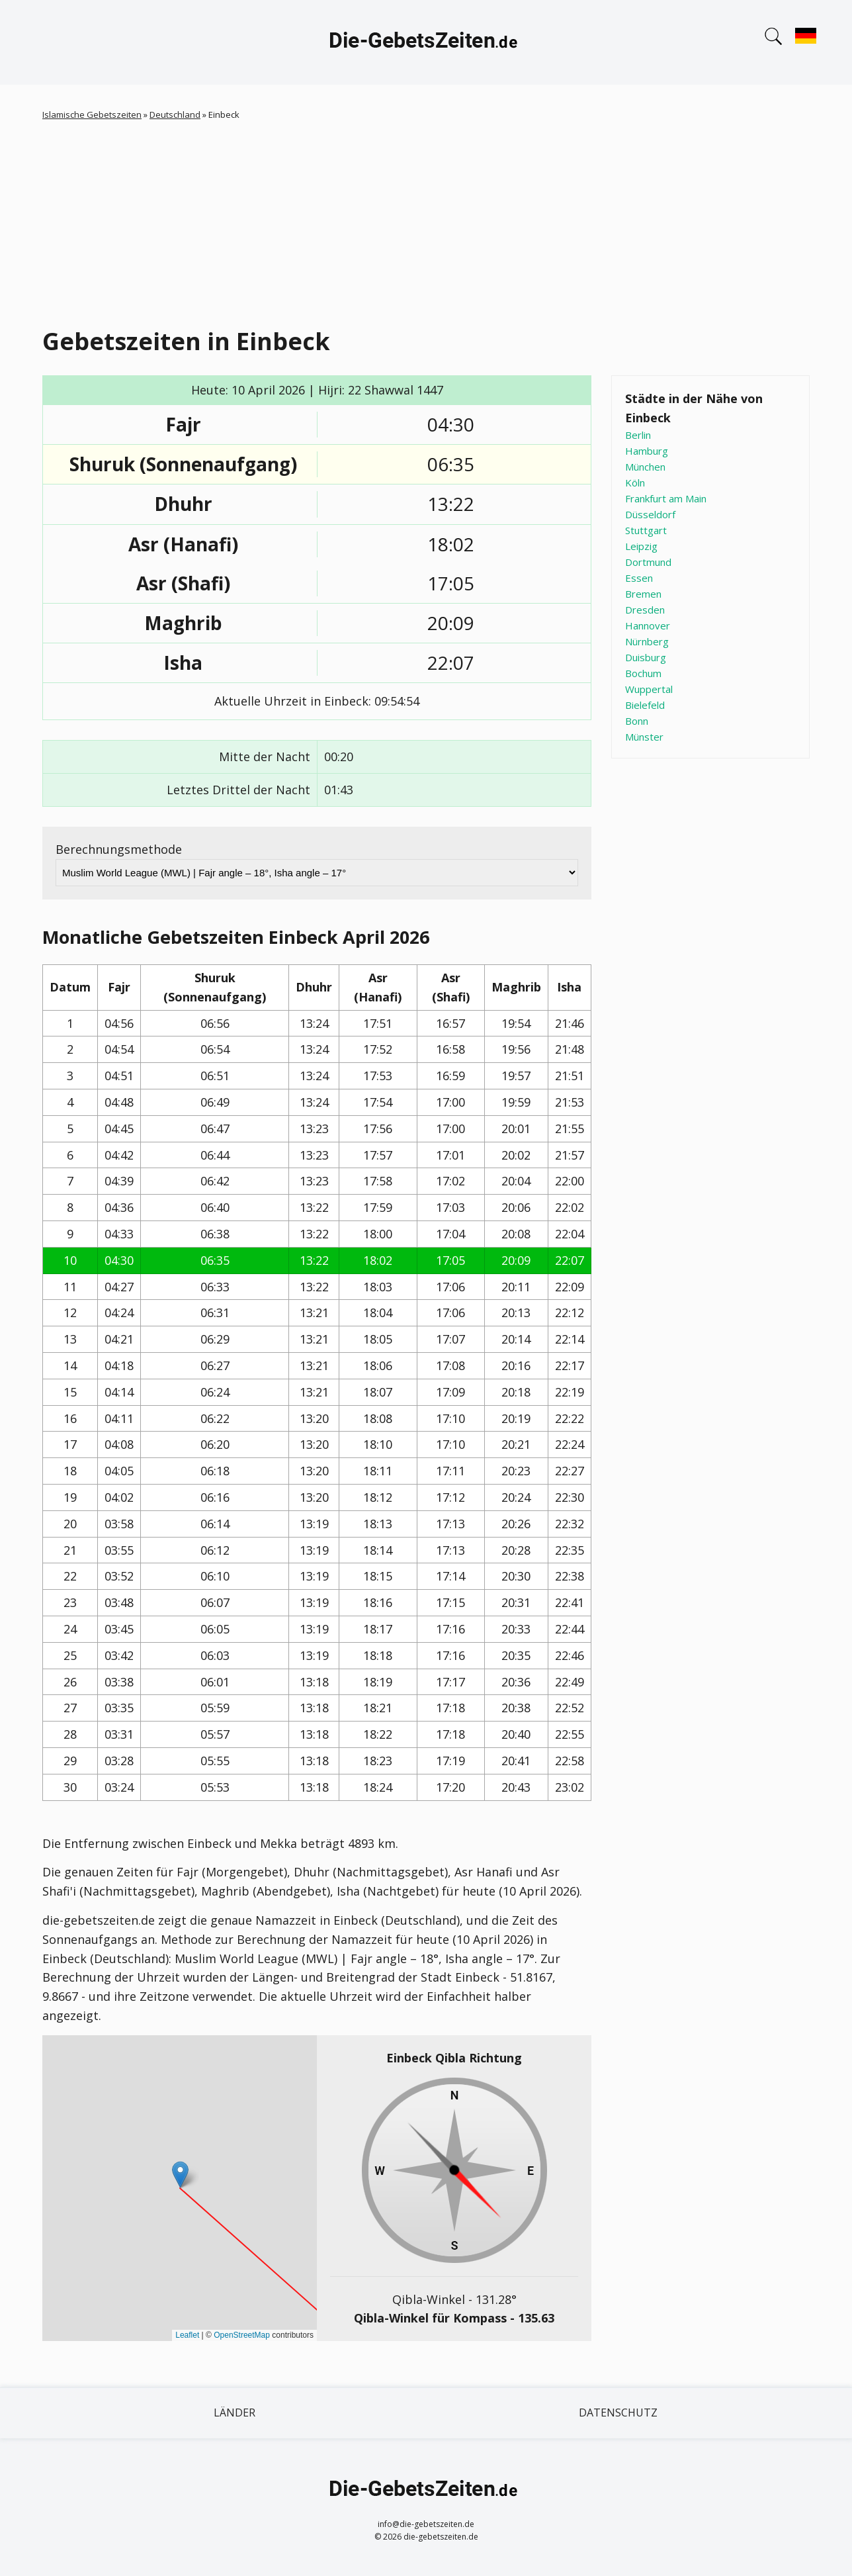 The height and width of the screenshot is (2576, 852). I want to click on Berlin, so click(638, 434).